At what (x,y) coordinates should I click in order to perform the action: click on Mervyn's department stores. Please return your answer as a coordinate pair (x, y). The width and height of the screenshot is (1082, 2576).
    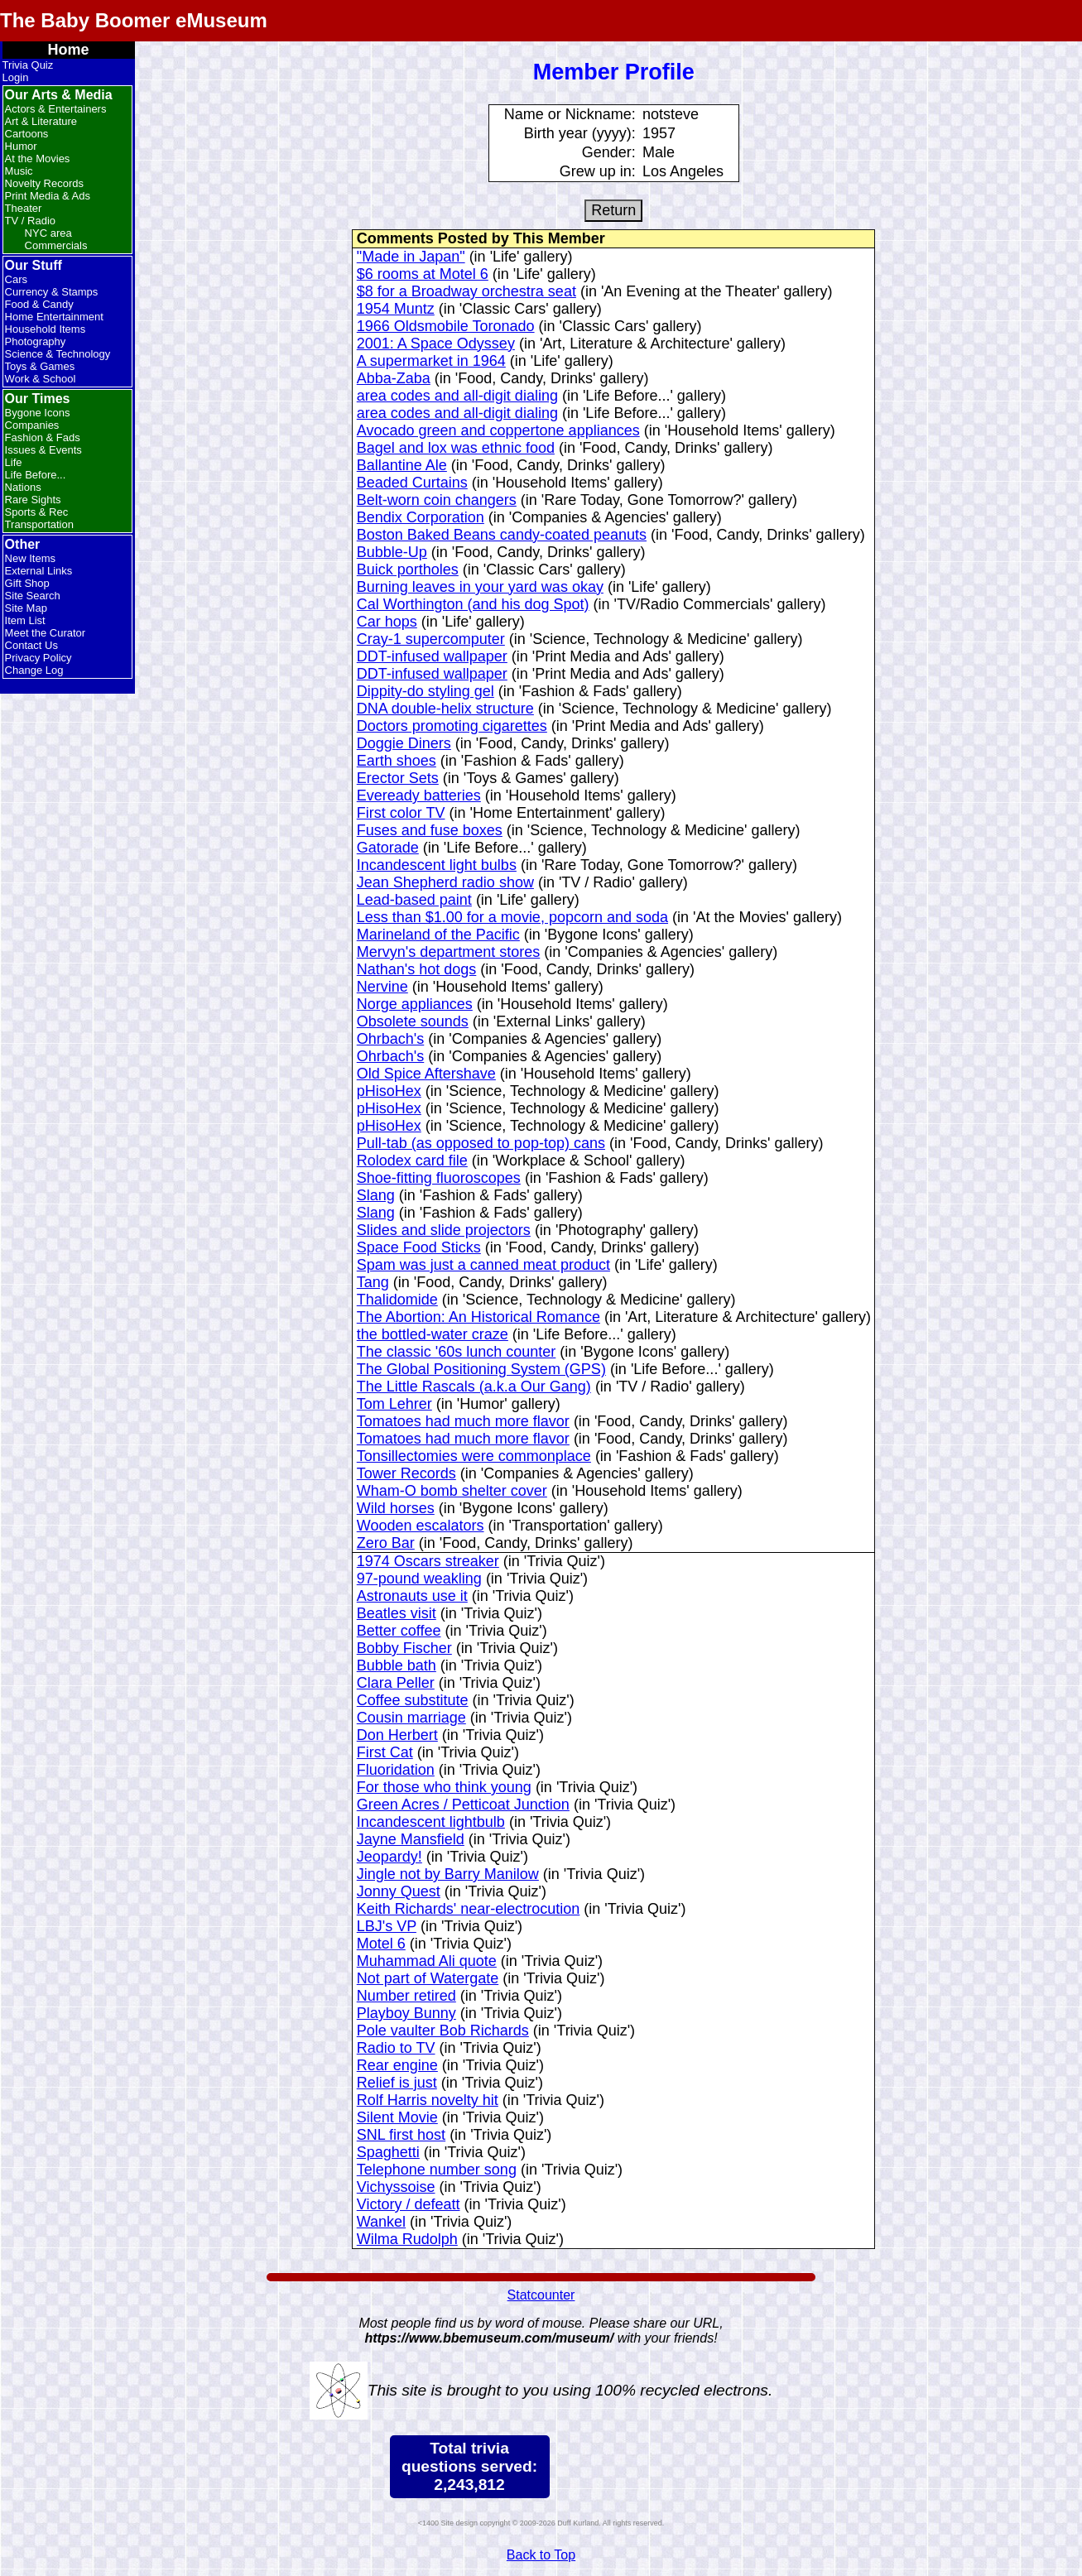
    Looking at the image, I should click on (449, 952).